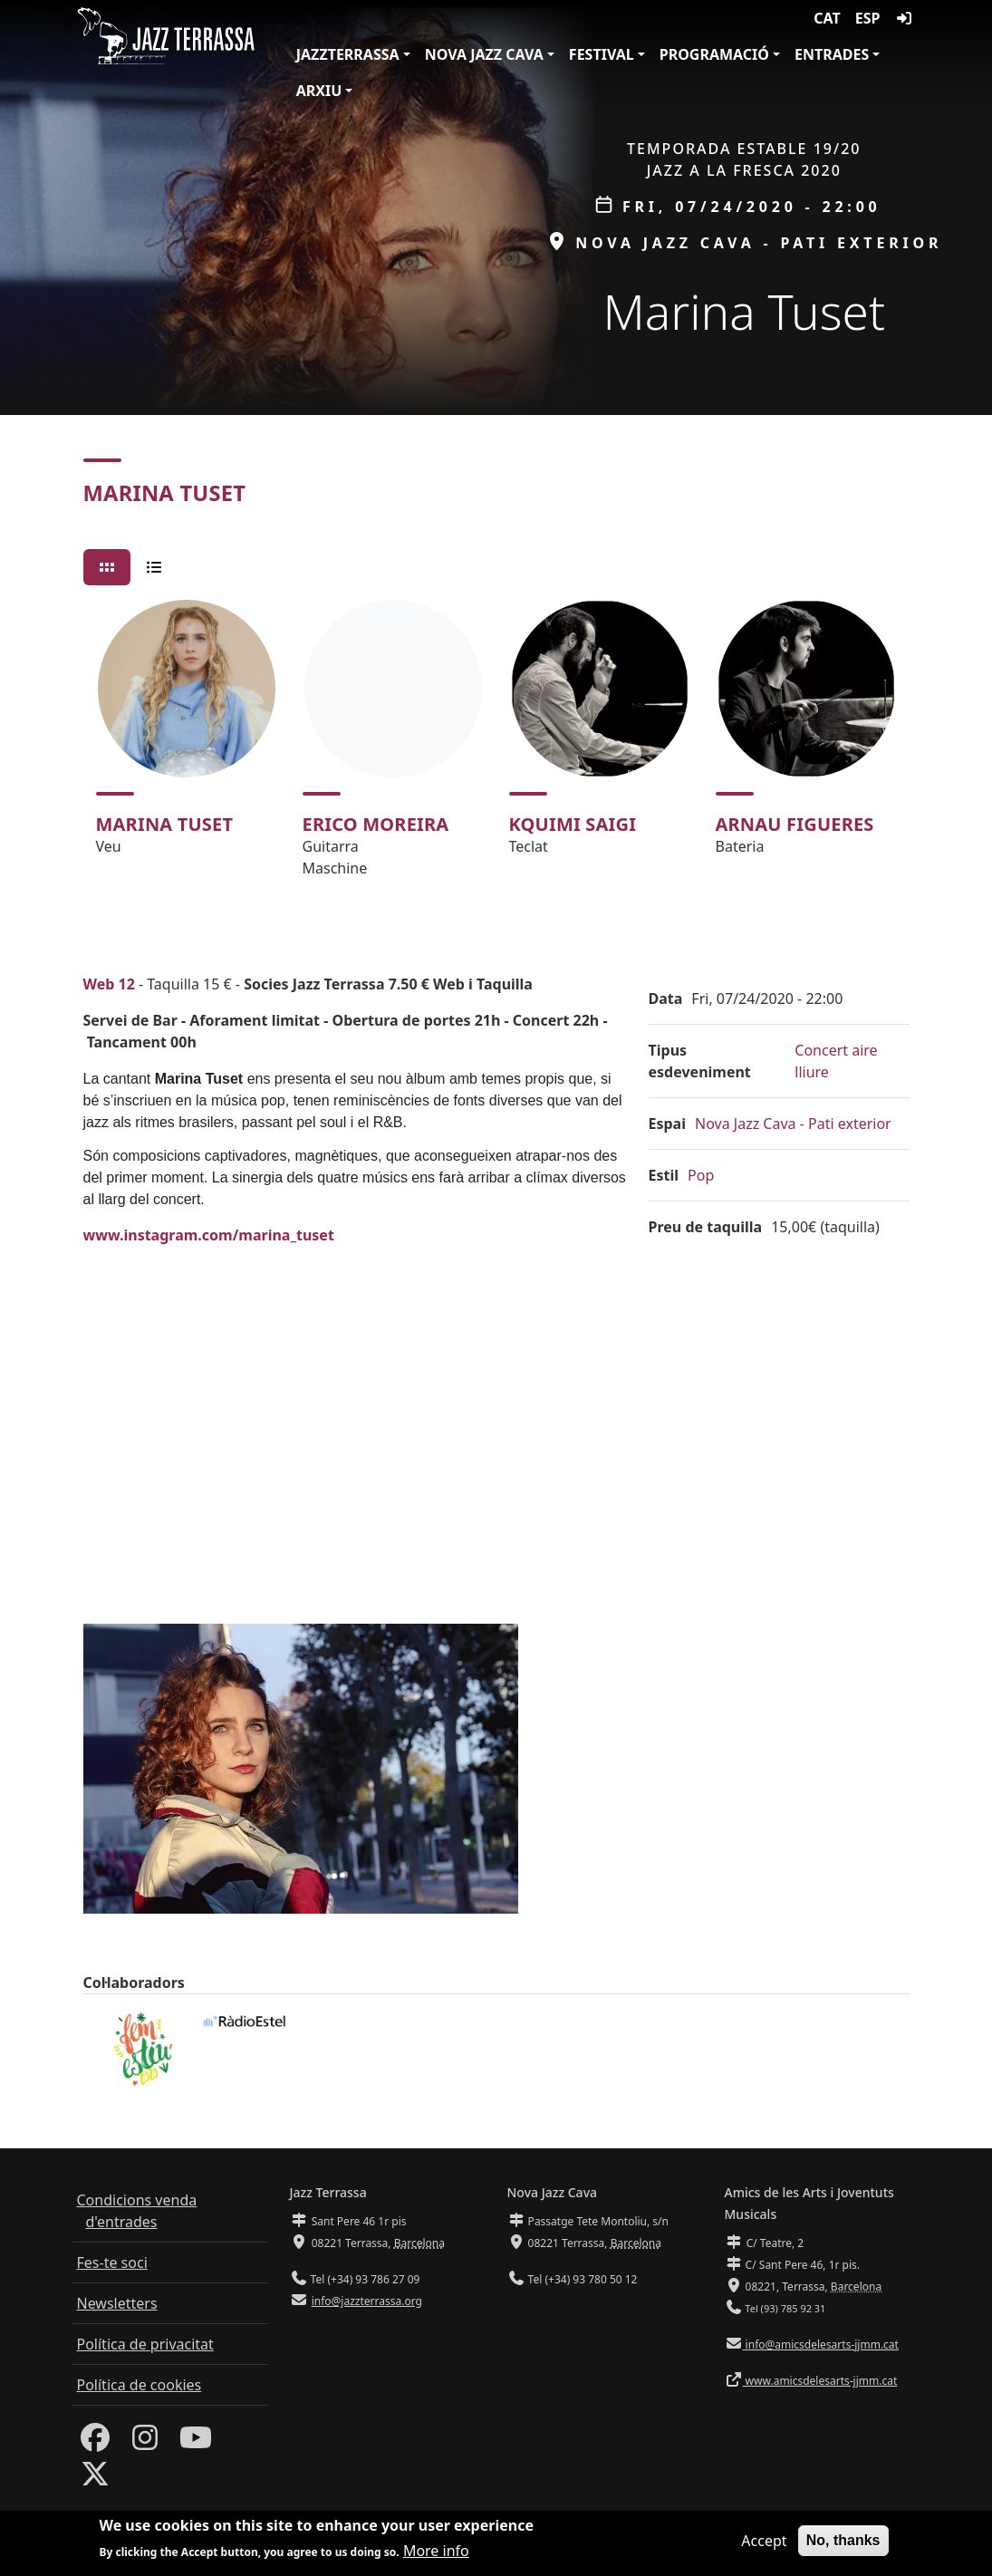  Describe the element at coordinates (793, 1124) in the screenshot. I see `Nova Jazz Cava - Pati exterior` at that location.